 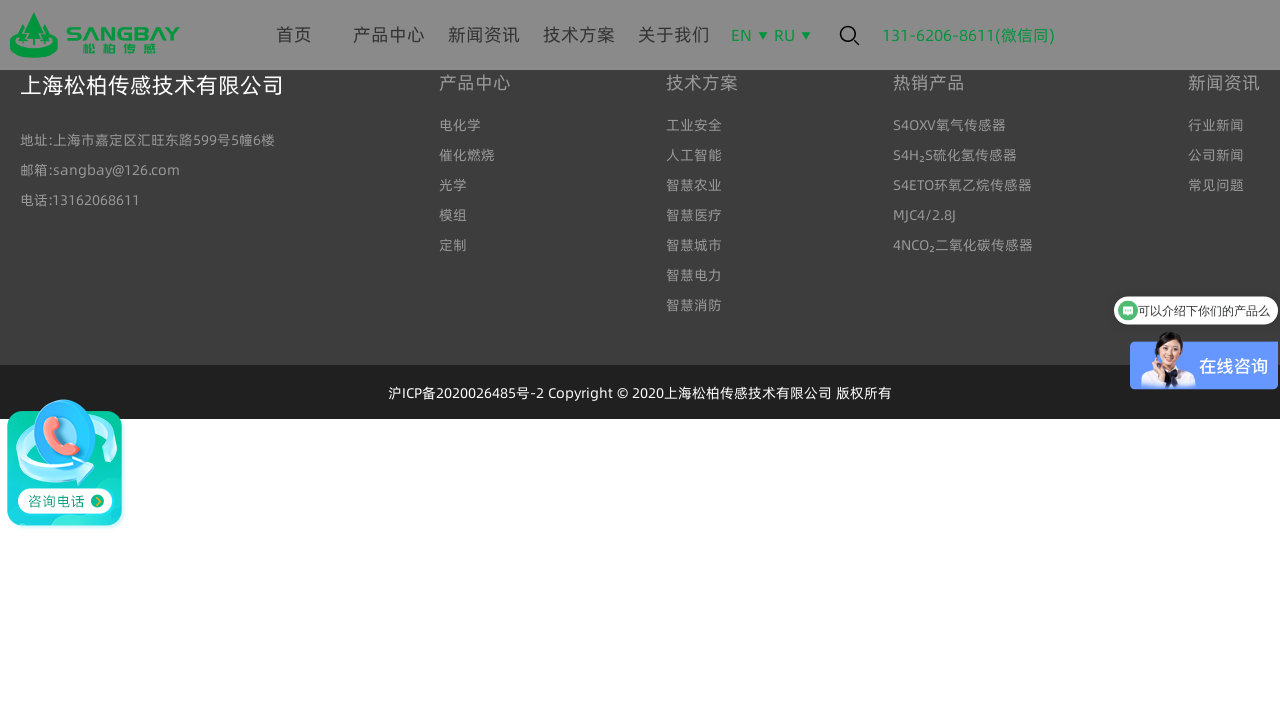 I want to click on 沪ICP备2020026485号-2 Copyright © 2020上海松柏传感技术有限公司 版权所有, so click(x=640, y=393).